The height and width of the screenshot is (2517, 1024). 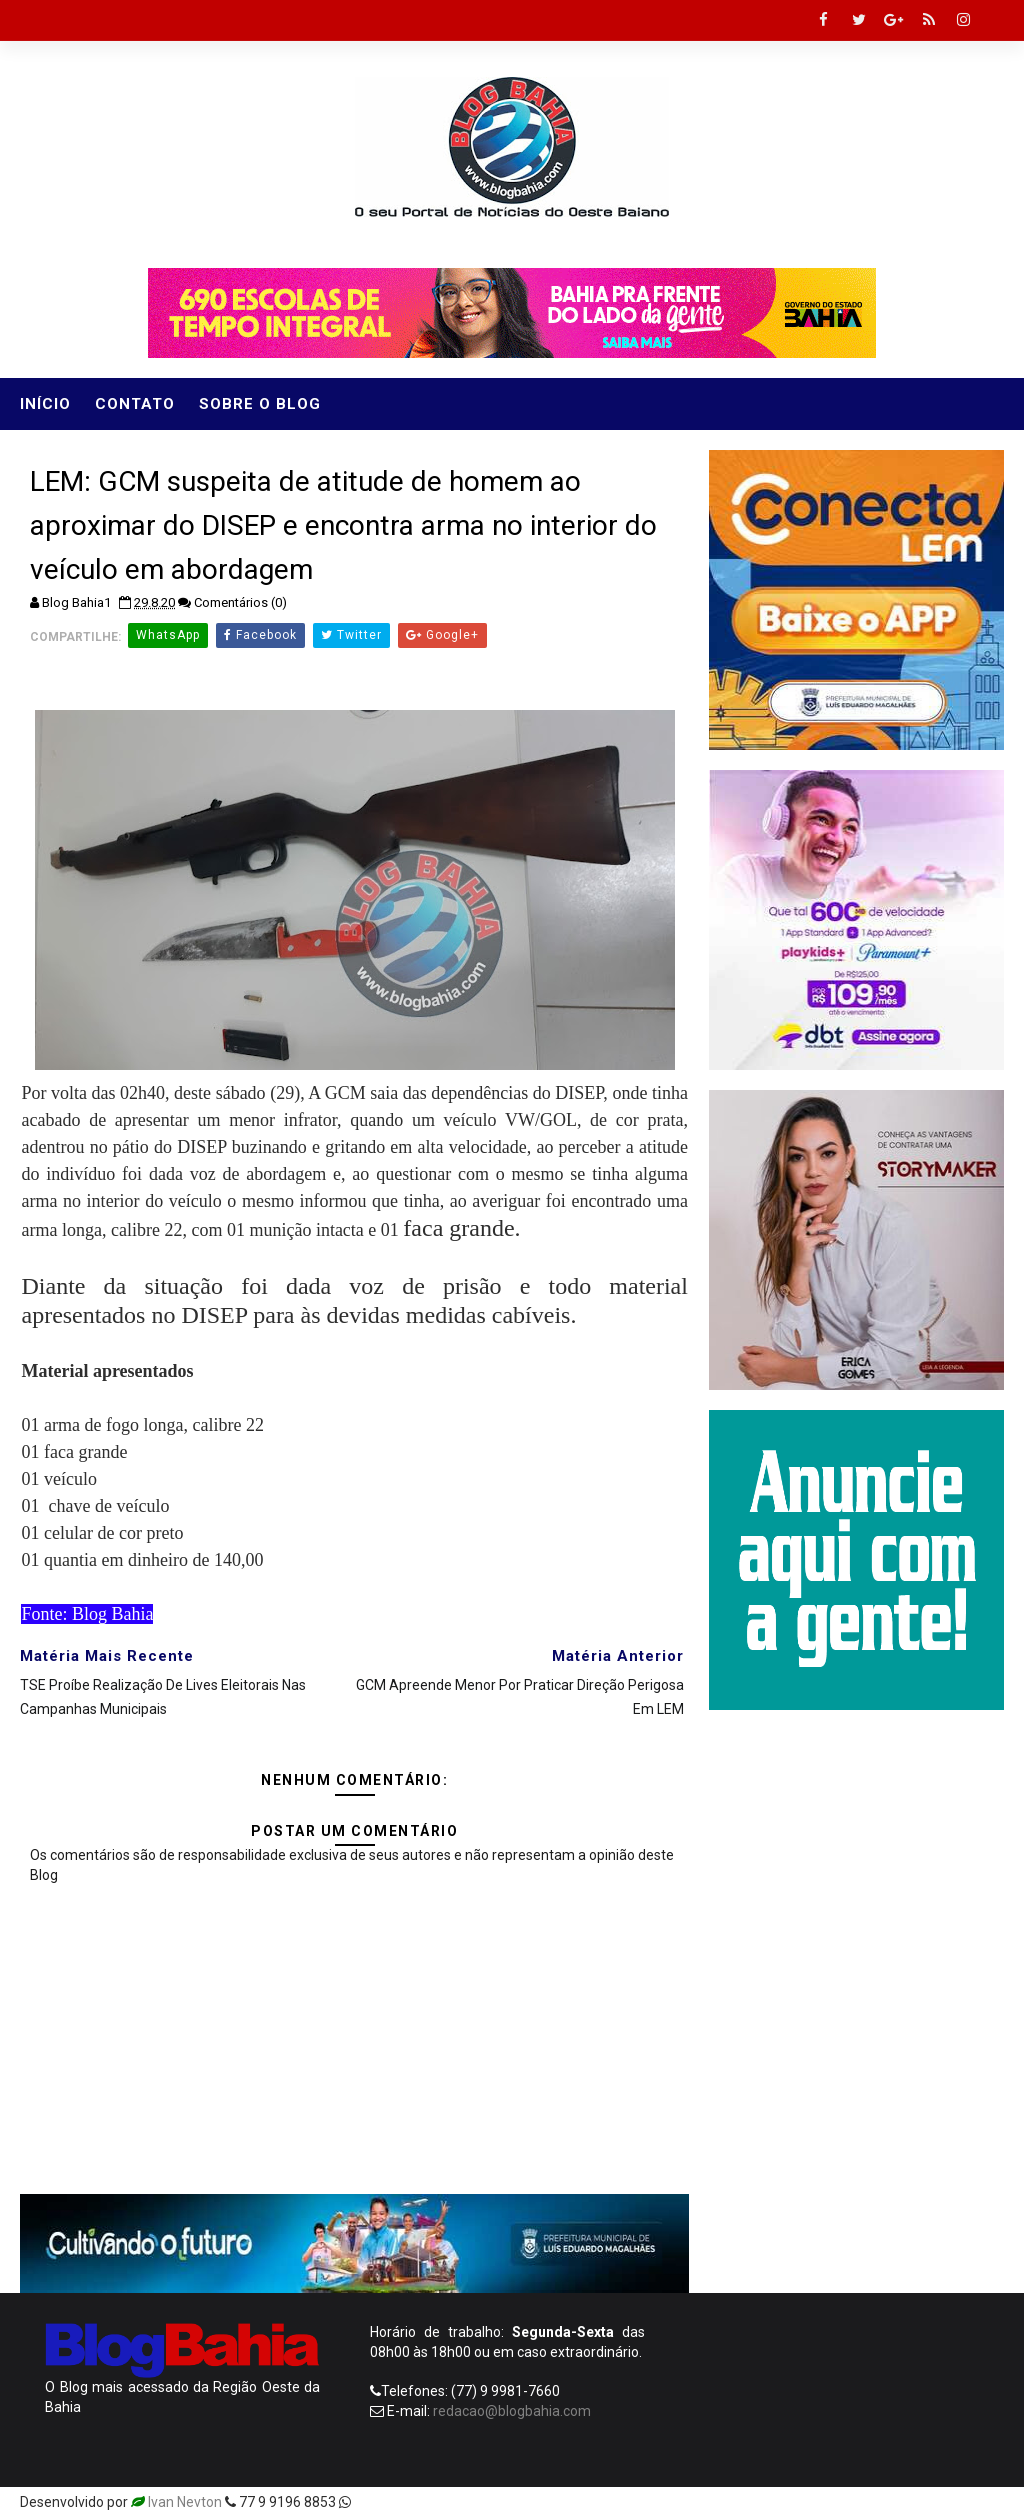 I want to click on Sobre o Blog, so click(x=260, y=404).